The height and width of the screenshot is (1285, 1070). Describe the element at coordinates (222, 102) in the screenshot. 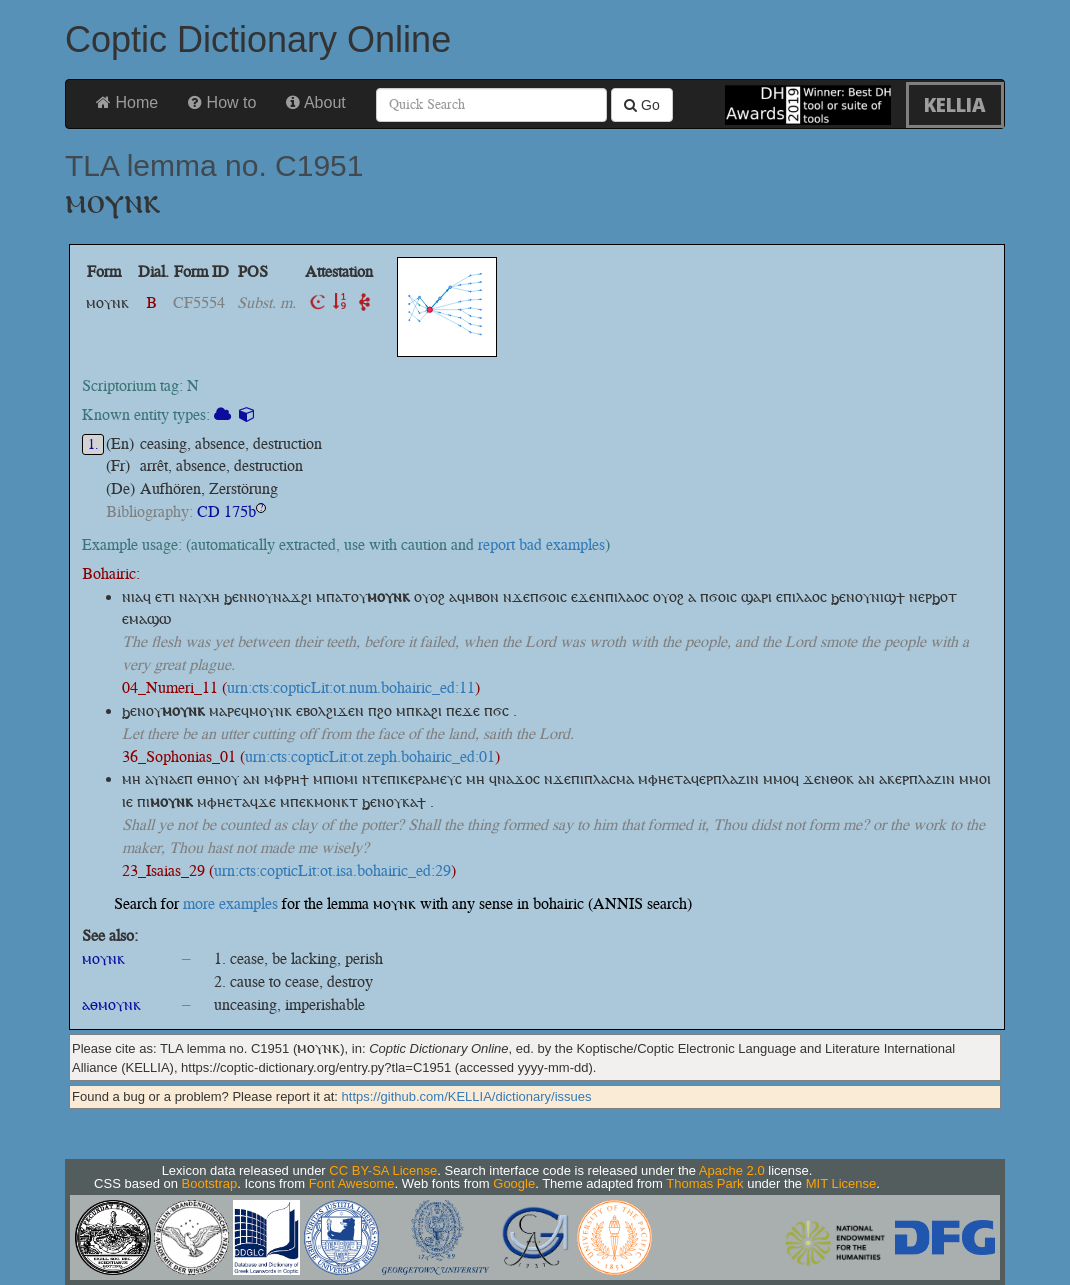

I see `How to` at that location.